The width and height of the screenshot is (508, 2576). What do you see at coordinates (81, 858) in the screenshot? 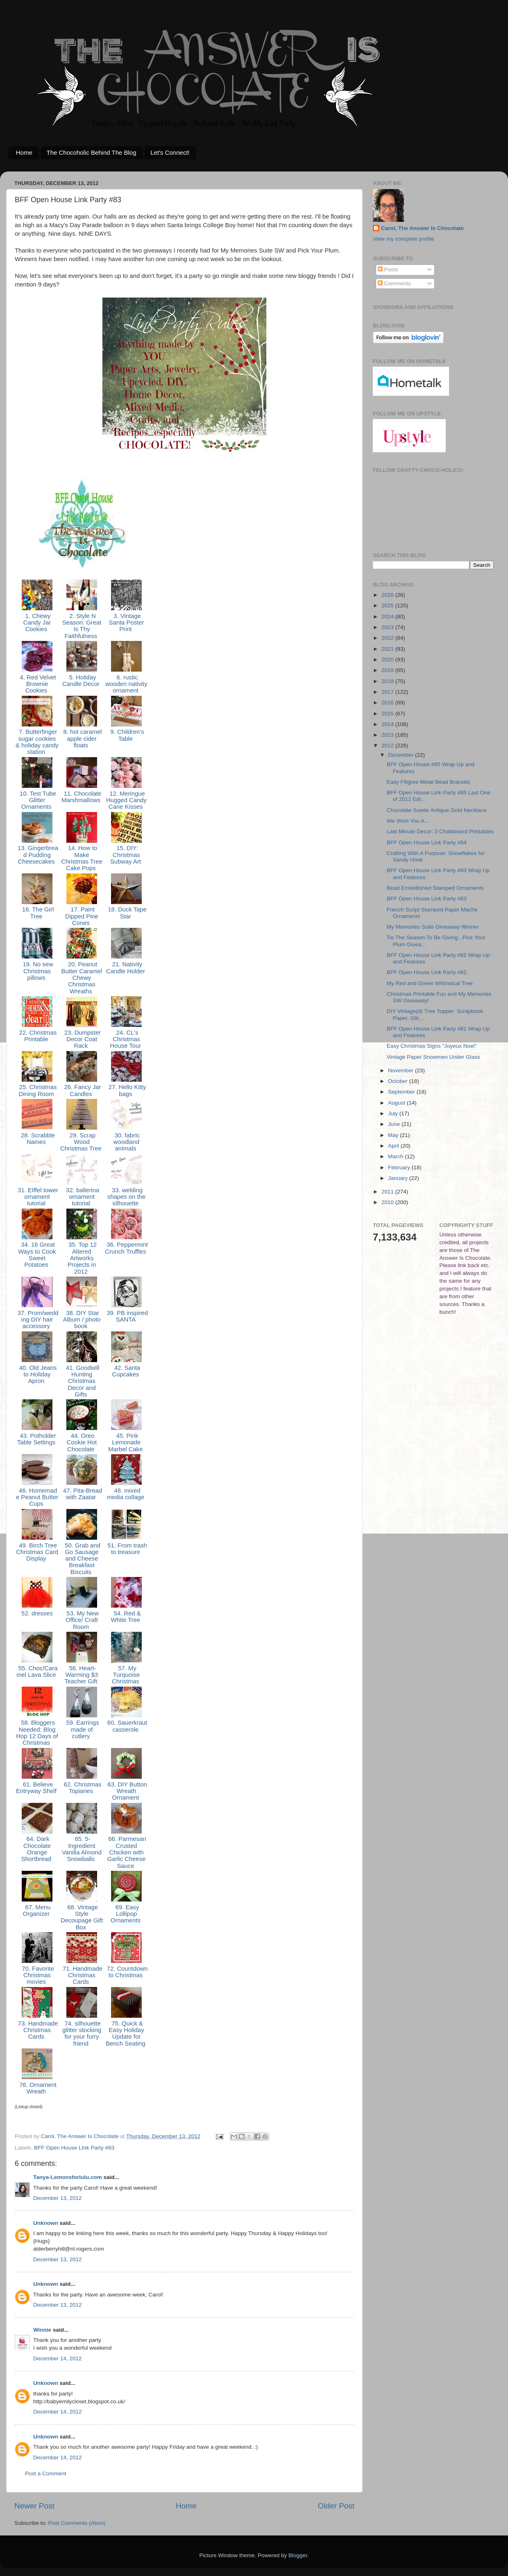
I see `14. How to Make Christmas Tree Cake Pops` at bounding box center [81, 858].